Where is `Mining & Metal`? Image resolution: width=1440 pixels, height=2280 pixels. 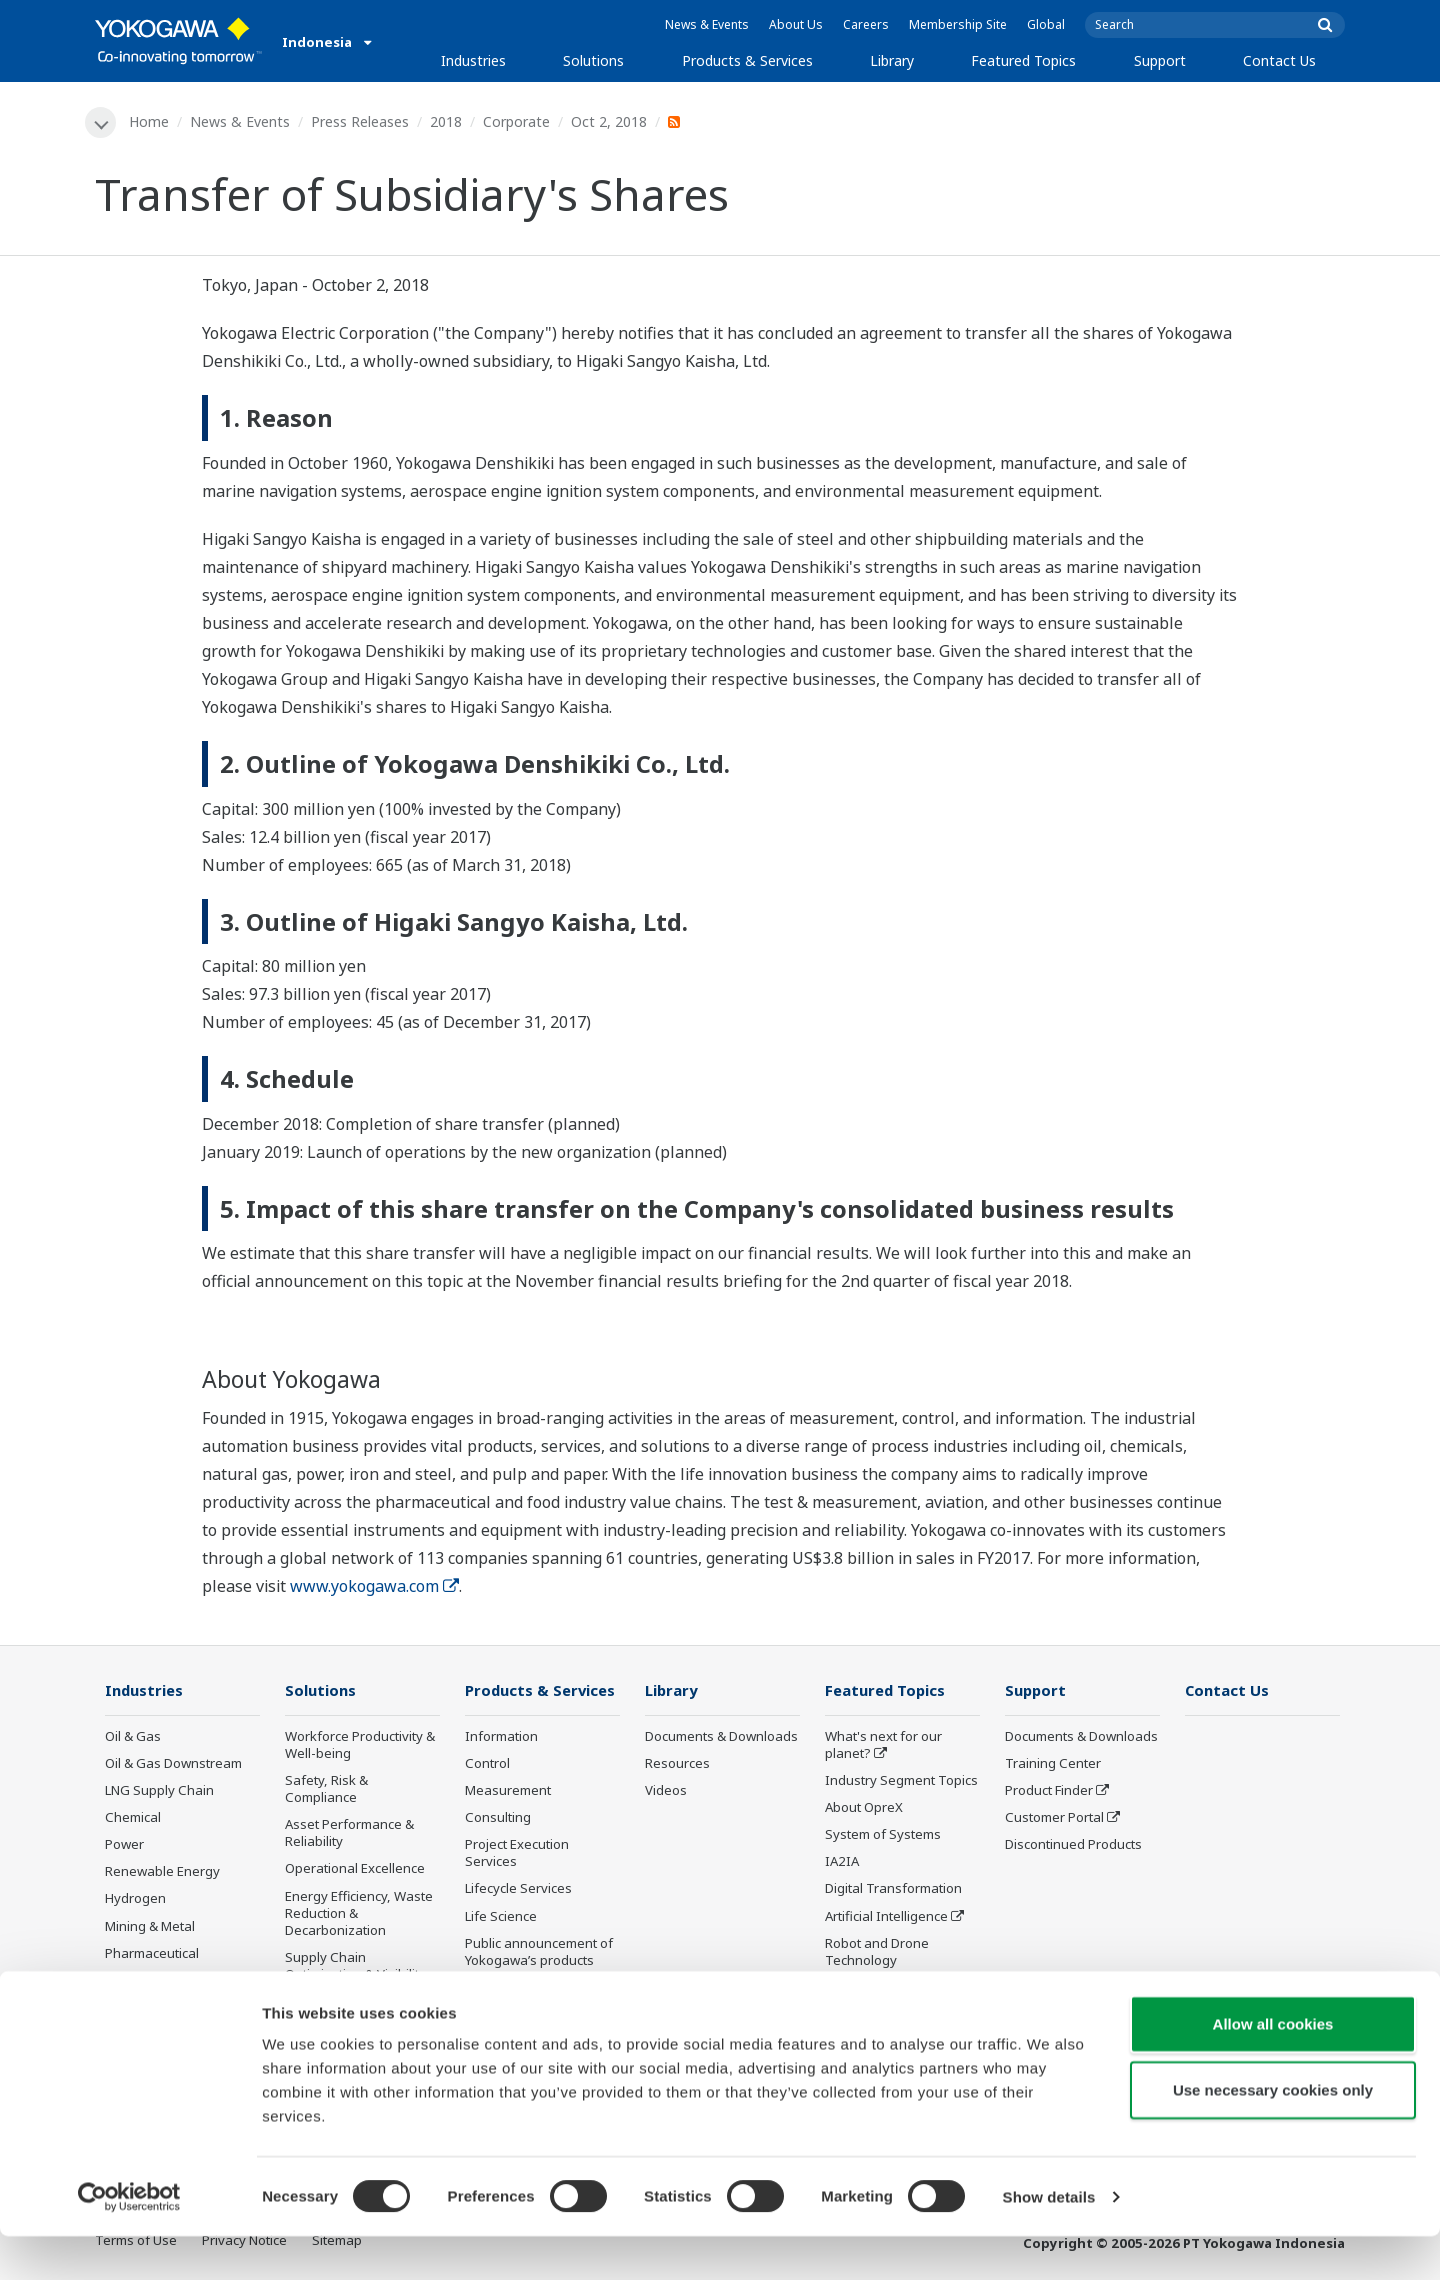 Mining & Metal is located at coordinates (150, 1927).